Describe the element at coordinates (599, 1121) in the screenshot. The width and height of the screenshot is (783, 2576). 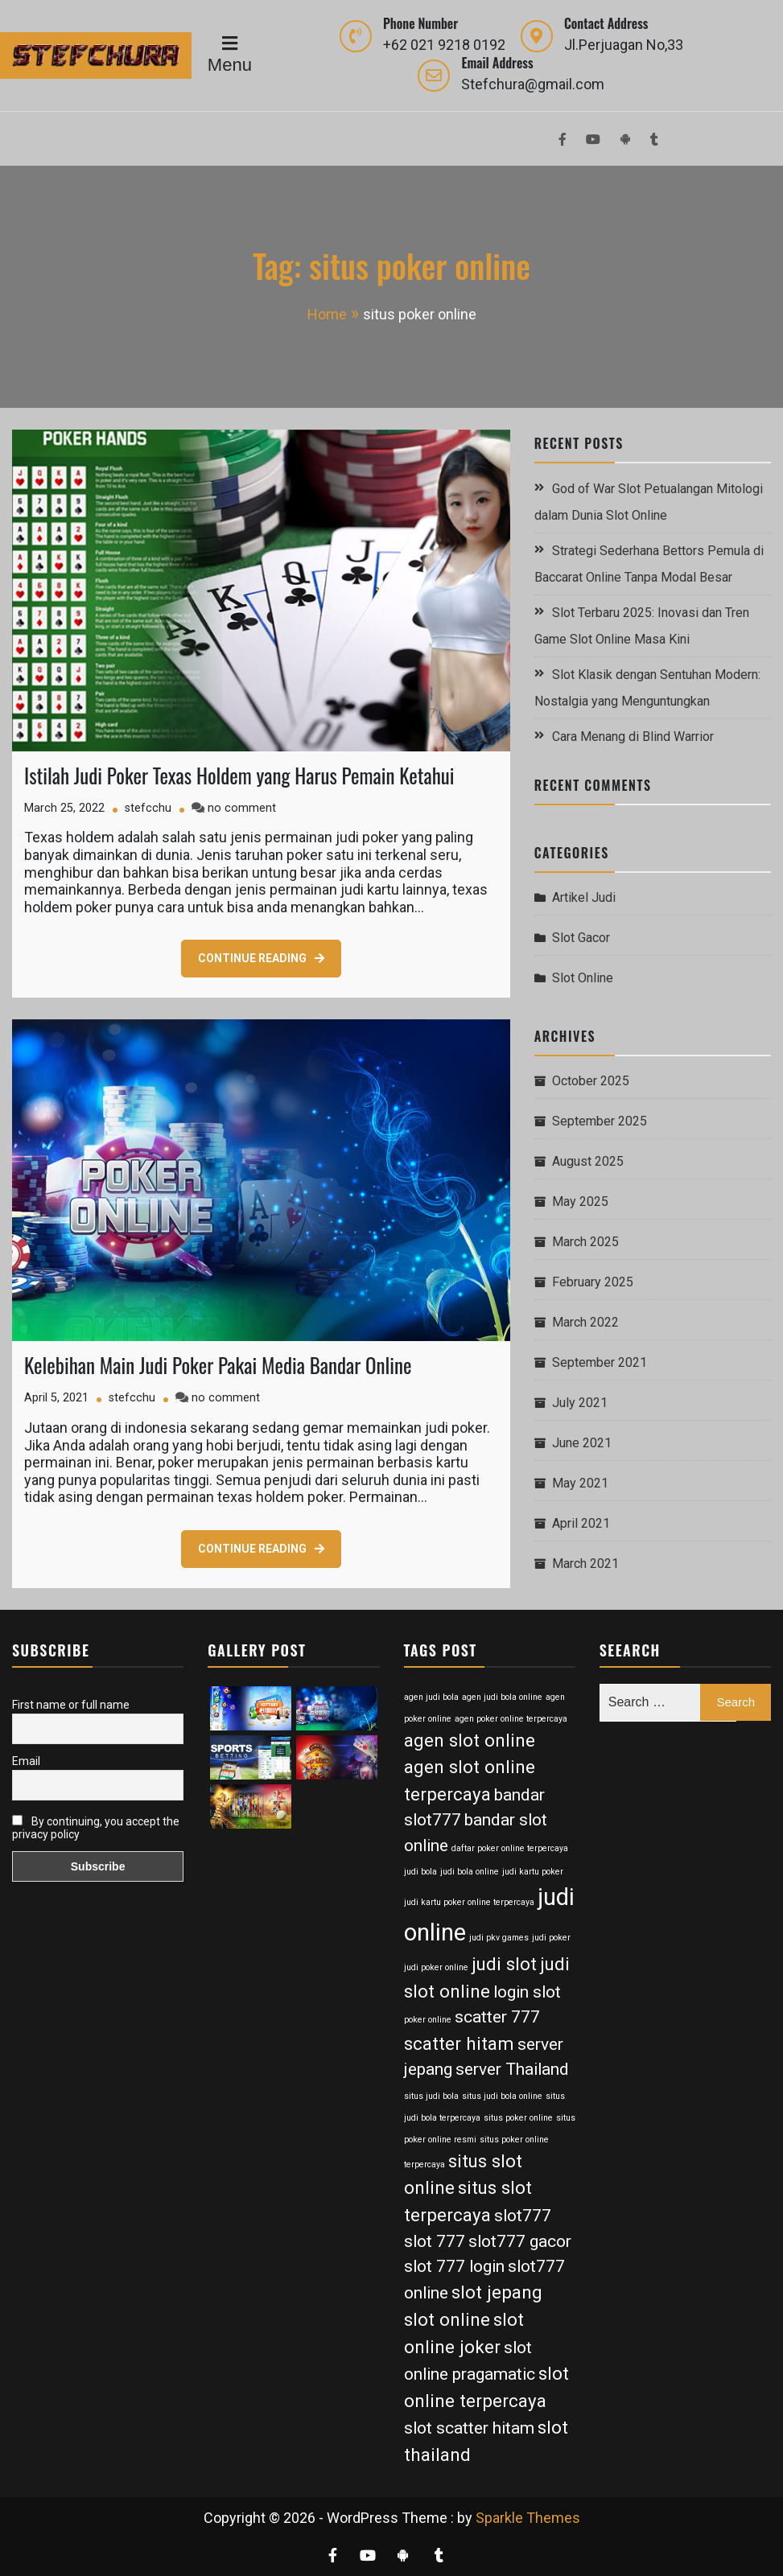
I see `September 2025` at that location.